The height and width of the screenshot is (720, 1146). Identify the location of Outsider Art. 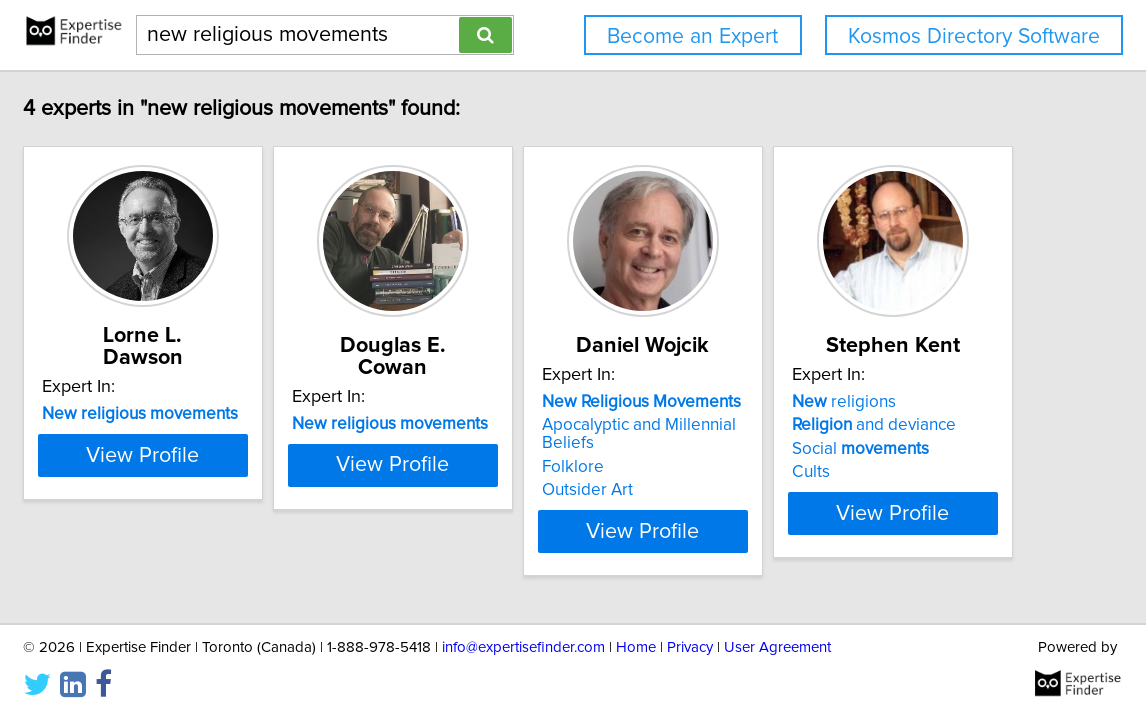
(587, 490).